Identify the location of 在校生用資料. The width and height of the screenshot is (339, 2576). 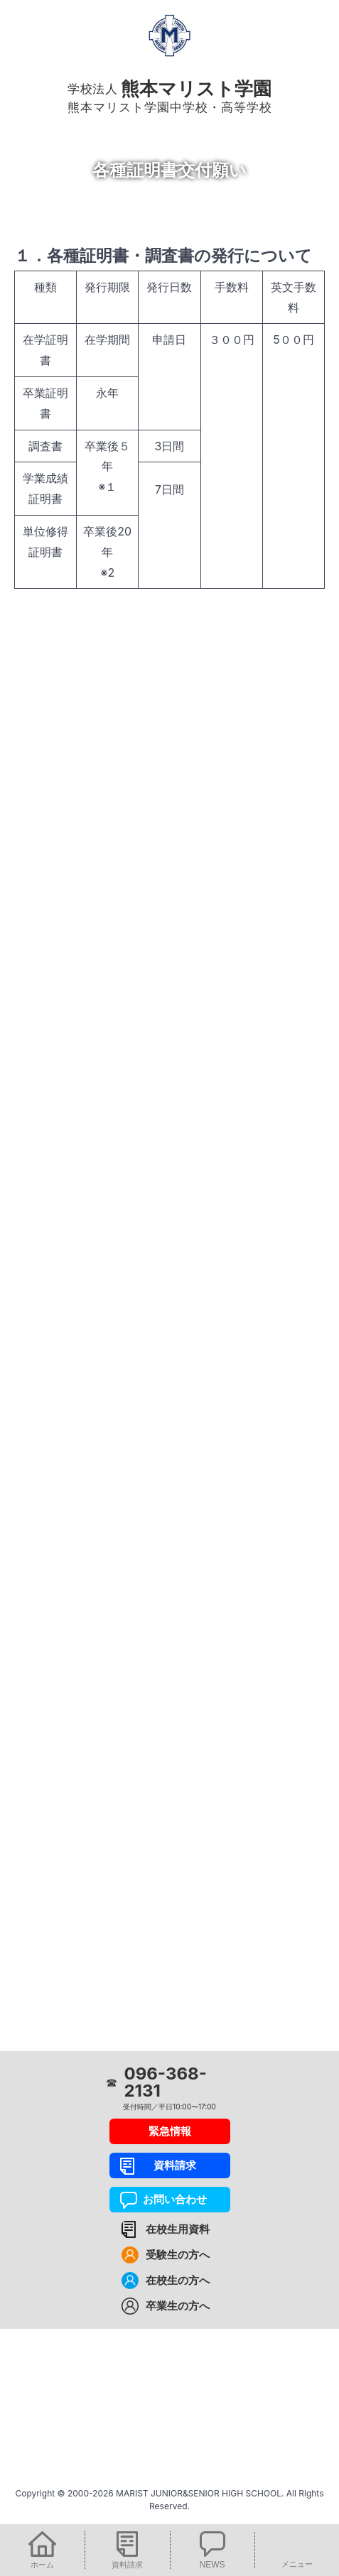
(178, 2229).